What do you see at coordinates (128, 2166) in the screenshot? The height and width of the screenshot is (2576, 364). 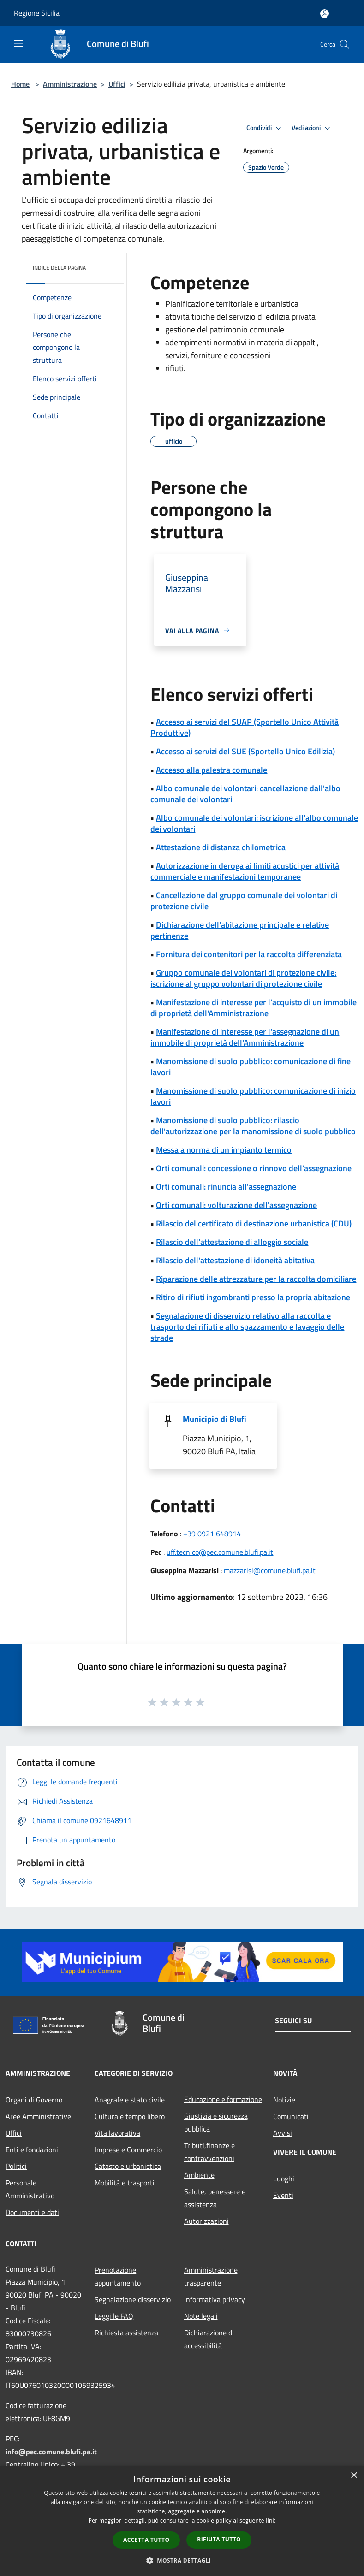 I see `Catasto e urbanistica` at bounding box center [128, 2166].